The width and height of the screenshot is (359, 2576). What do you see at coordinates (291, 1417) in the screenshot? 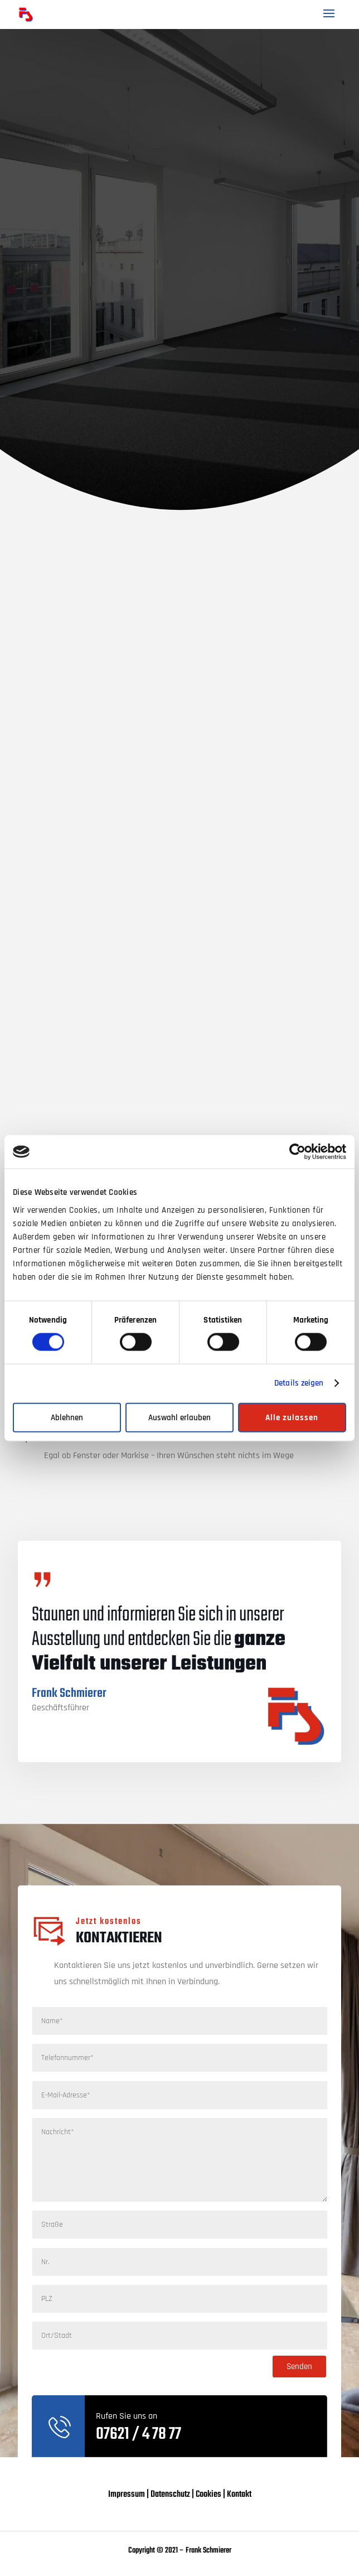
I see `Alle zulassen` at bounding box center [291, 1417].